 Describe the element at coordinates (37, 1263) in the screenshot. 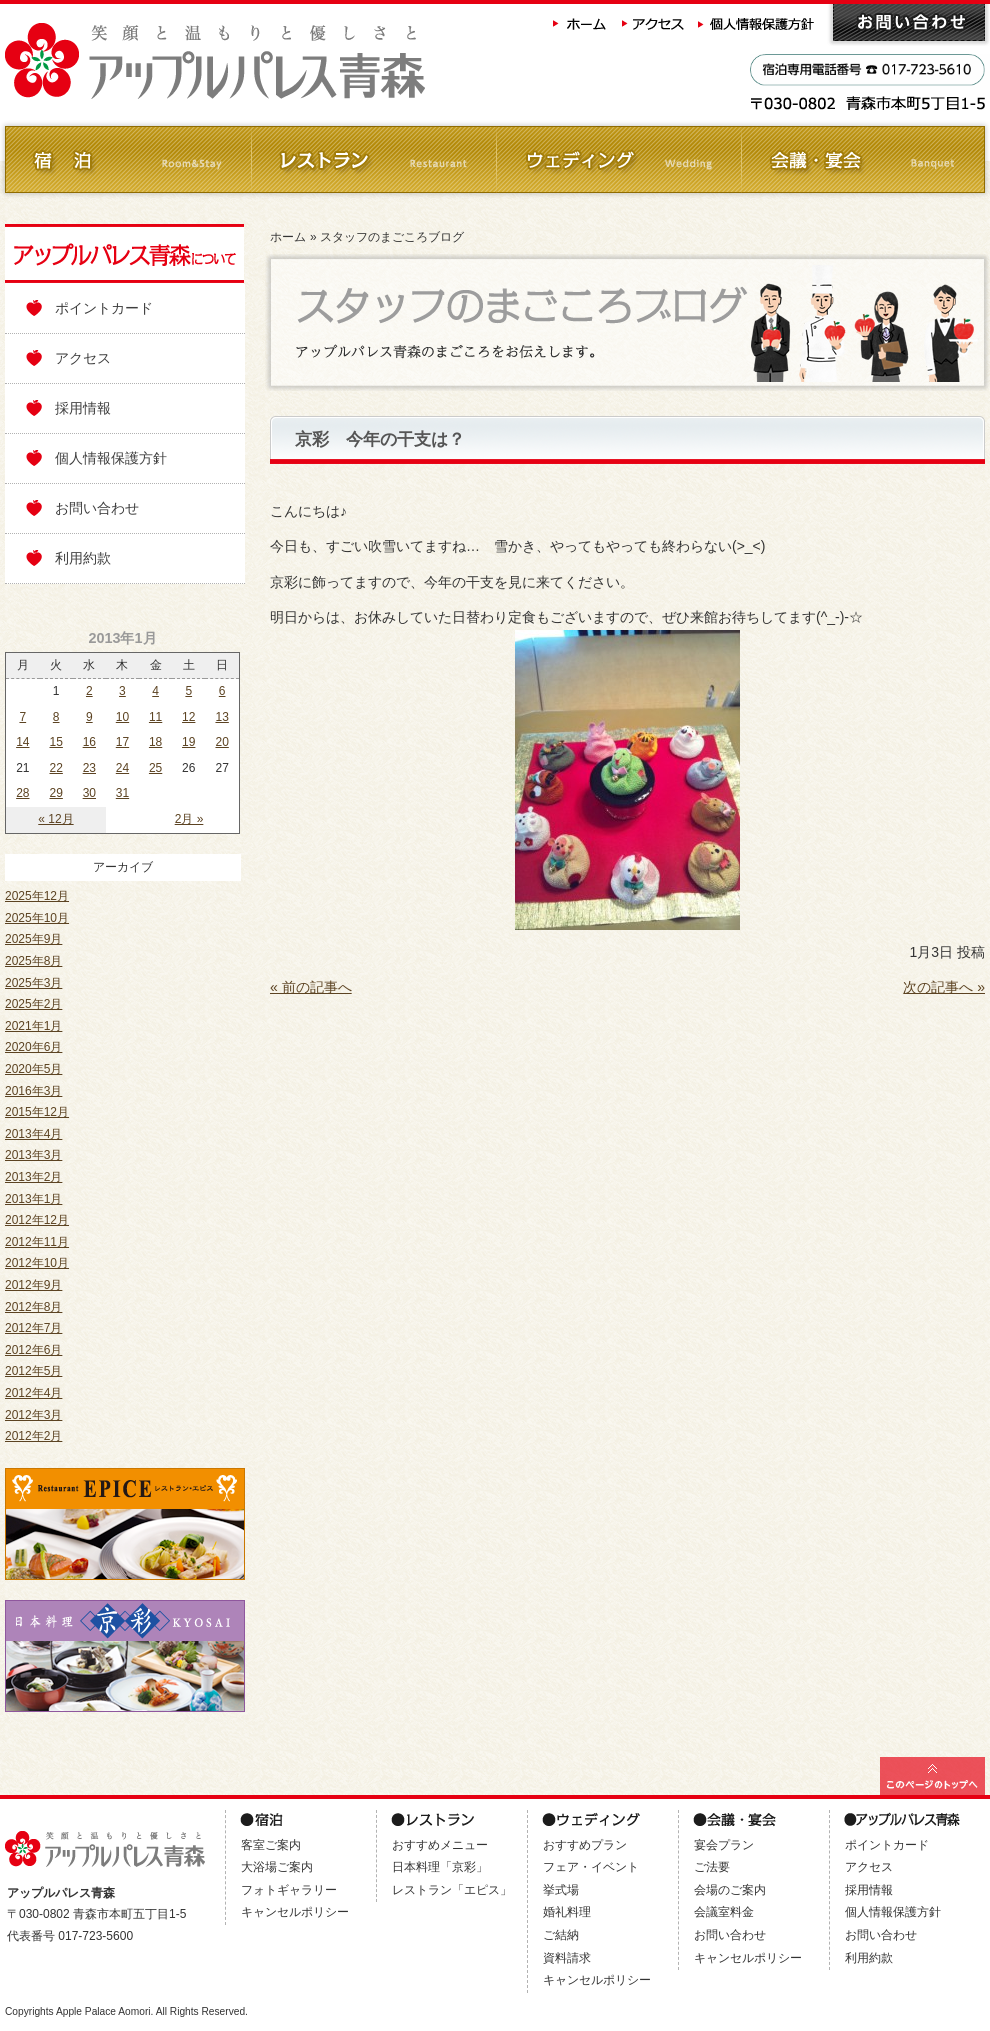

I see `2012年10月` at that location.